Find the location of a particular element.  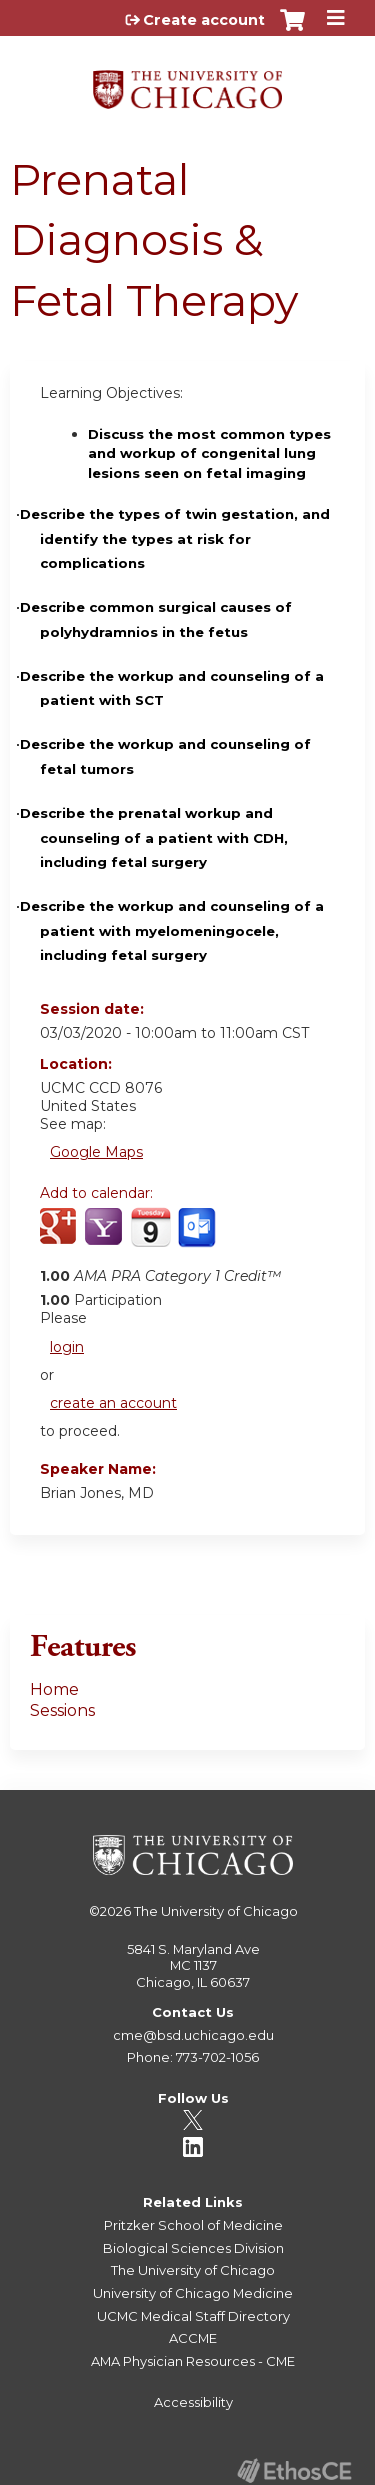

University of Chicago Medicine is located at coordinates (193, 2293).